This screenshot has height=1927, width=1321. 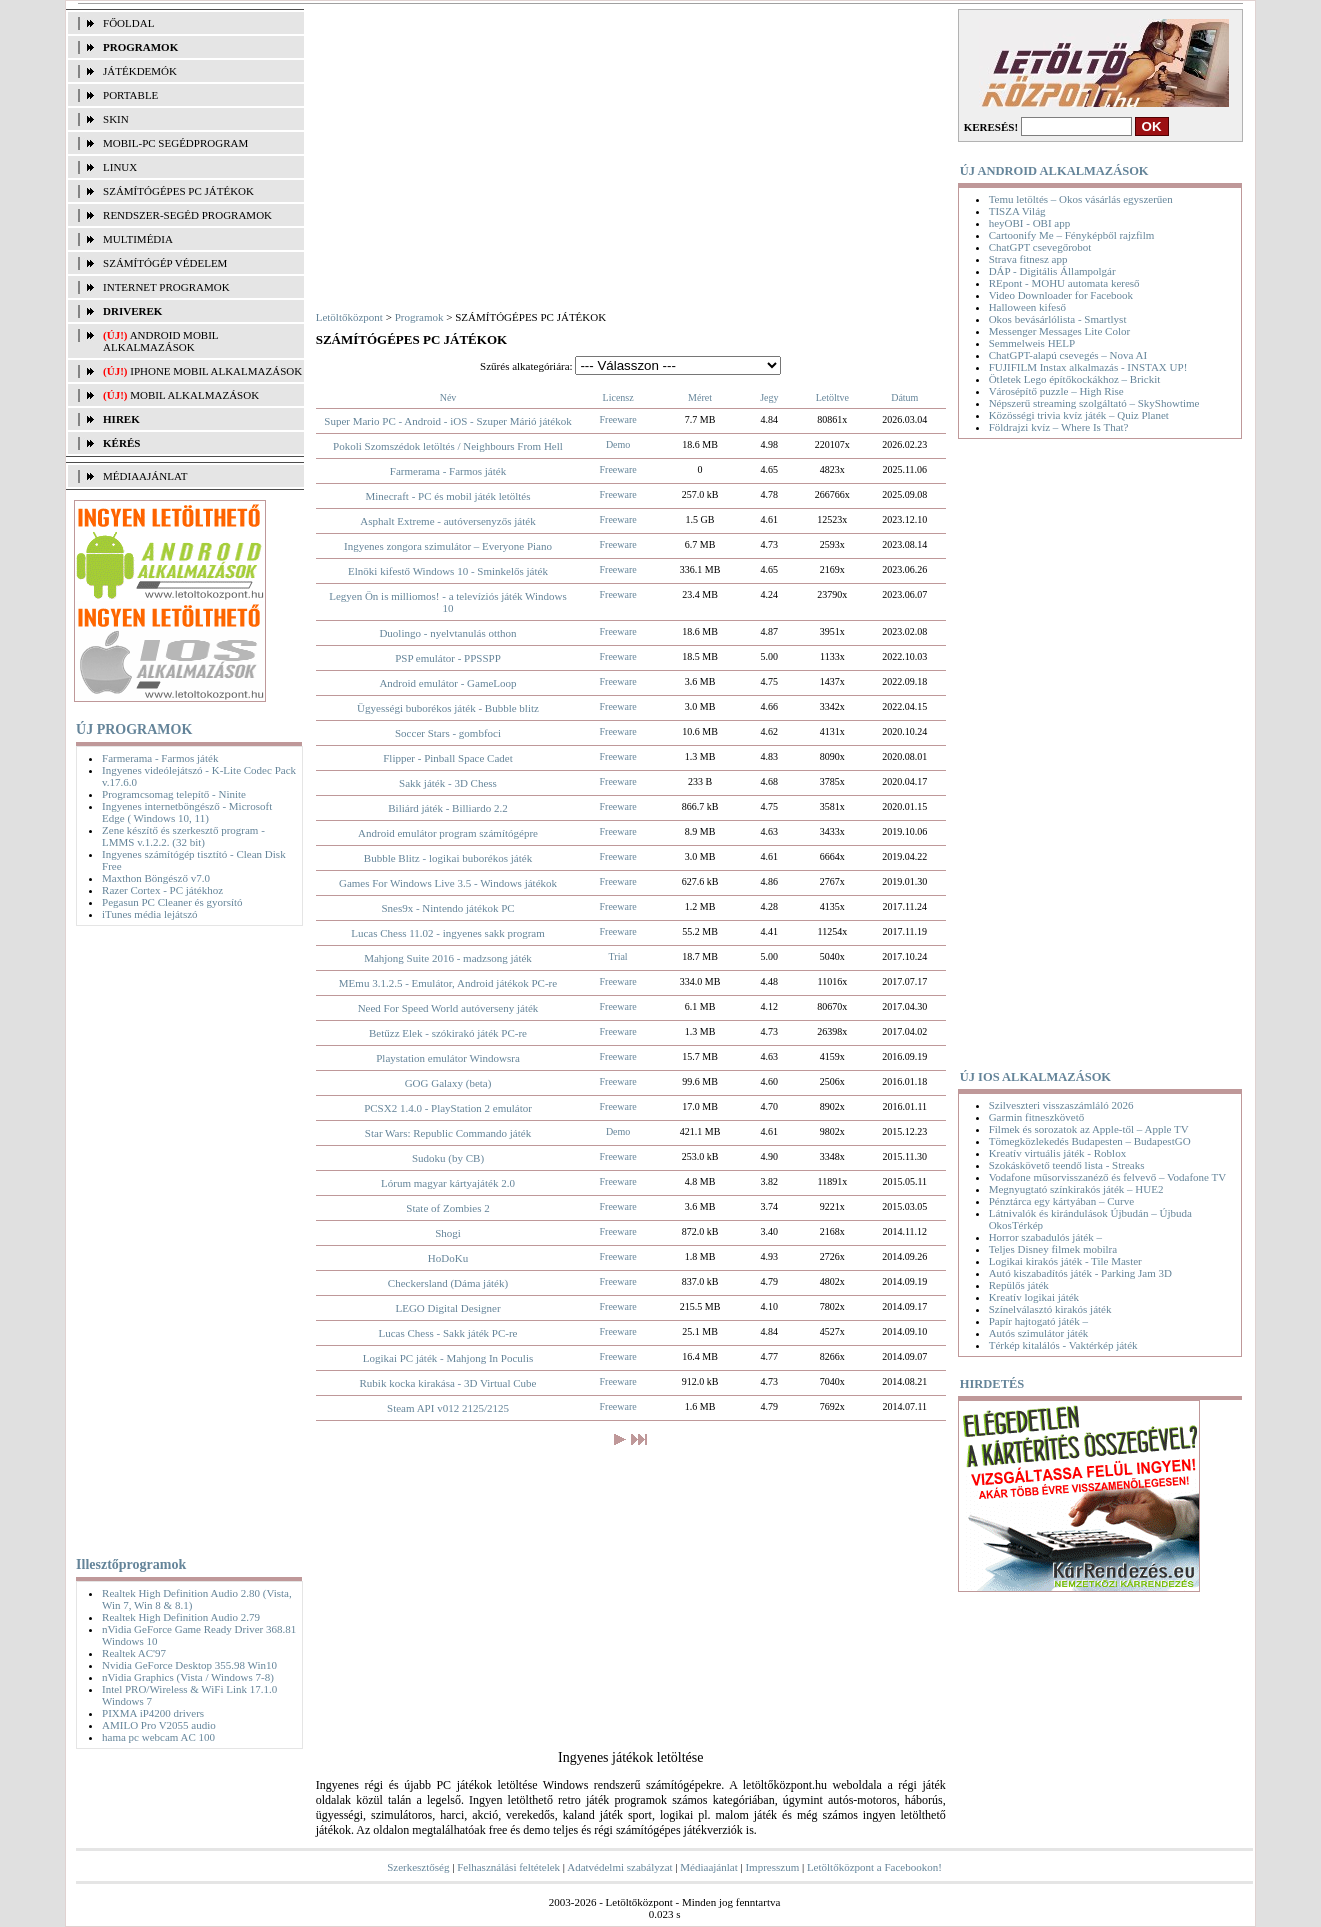 What do you see at coordinates (1076, 1189) in the screenshot?
I see `Megnyugtató színkirakós játék – HUE2` at bounding box center [1076, 1189].